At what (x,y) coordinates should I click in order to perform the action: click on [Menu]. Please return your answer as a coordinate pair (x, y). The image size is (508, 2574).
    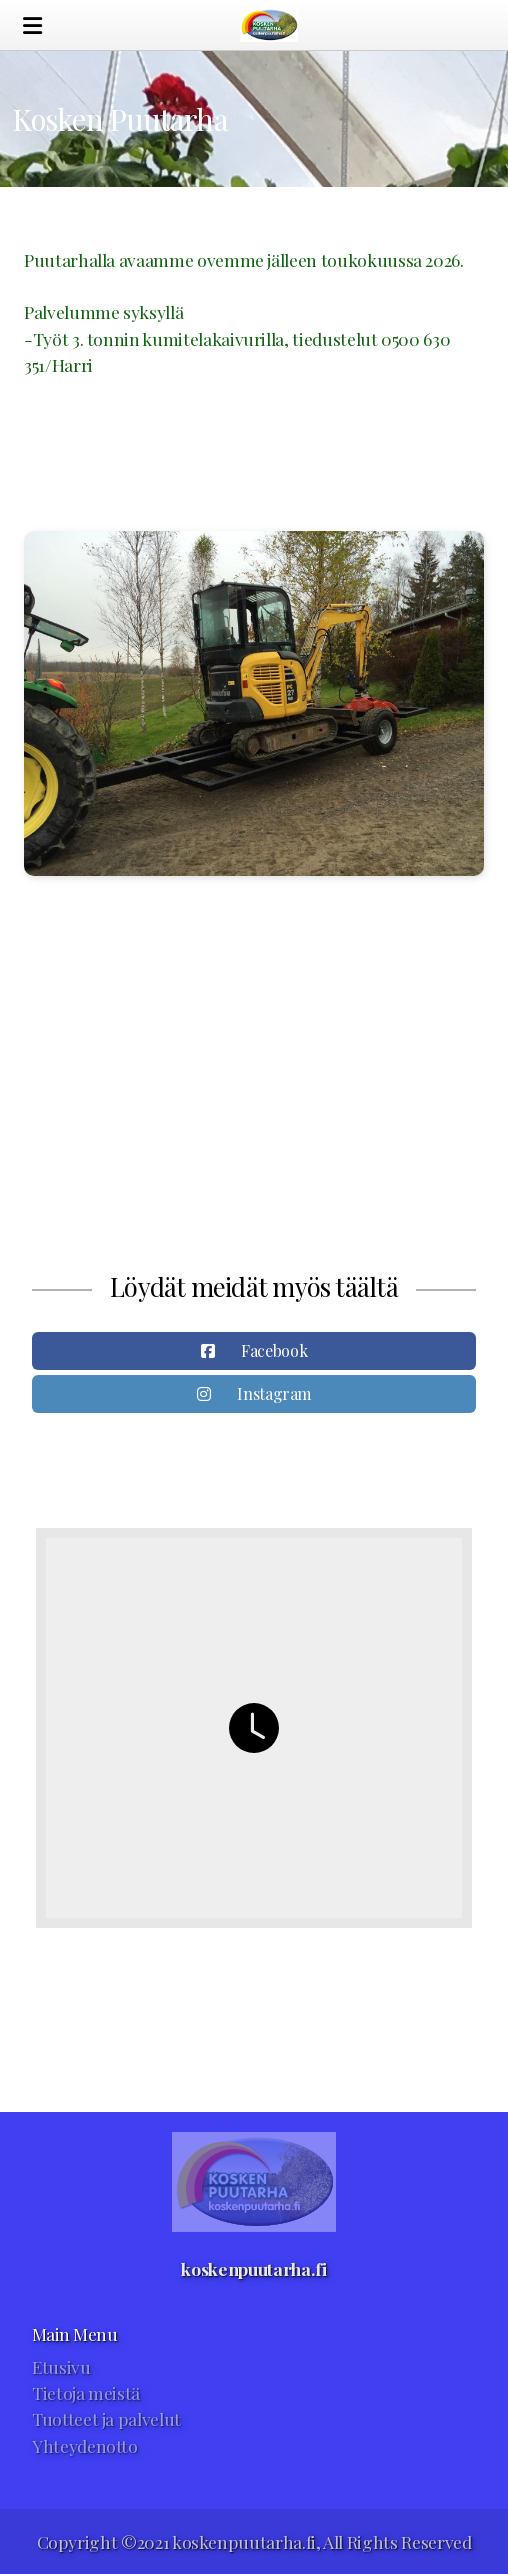
    Looking at the image, I should click on (32, 25).